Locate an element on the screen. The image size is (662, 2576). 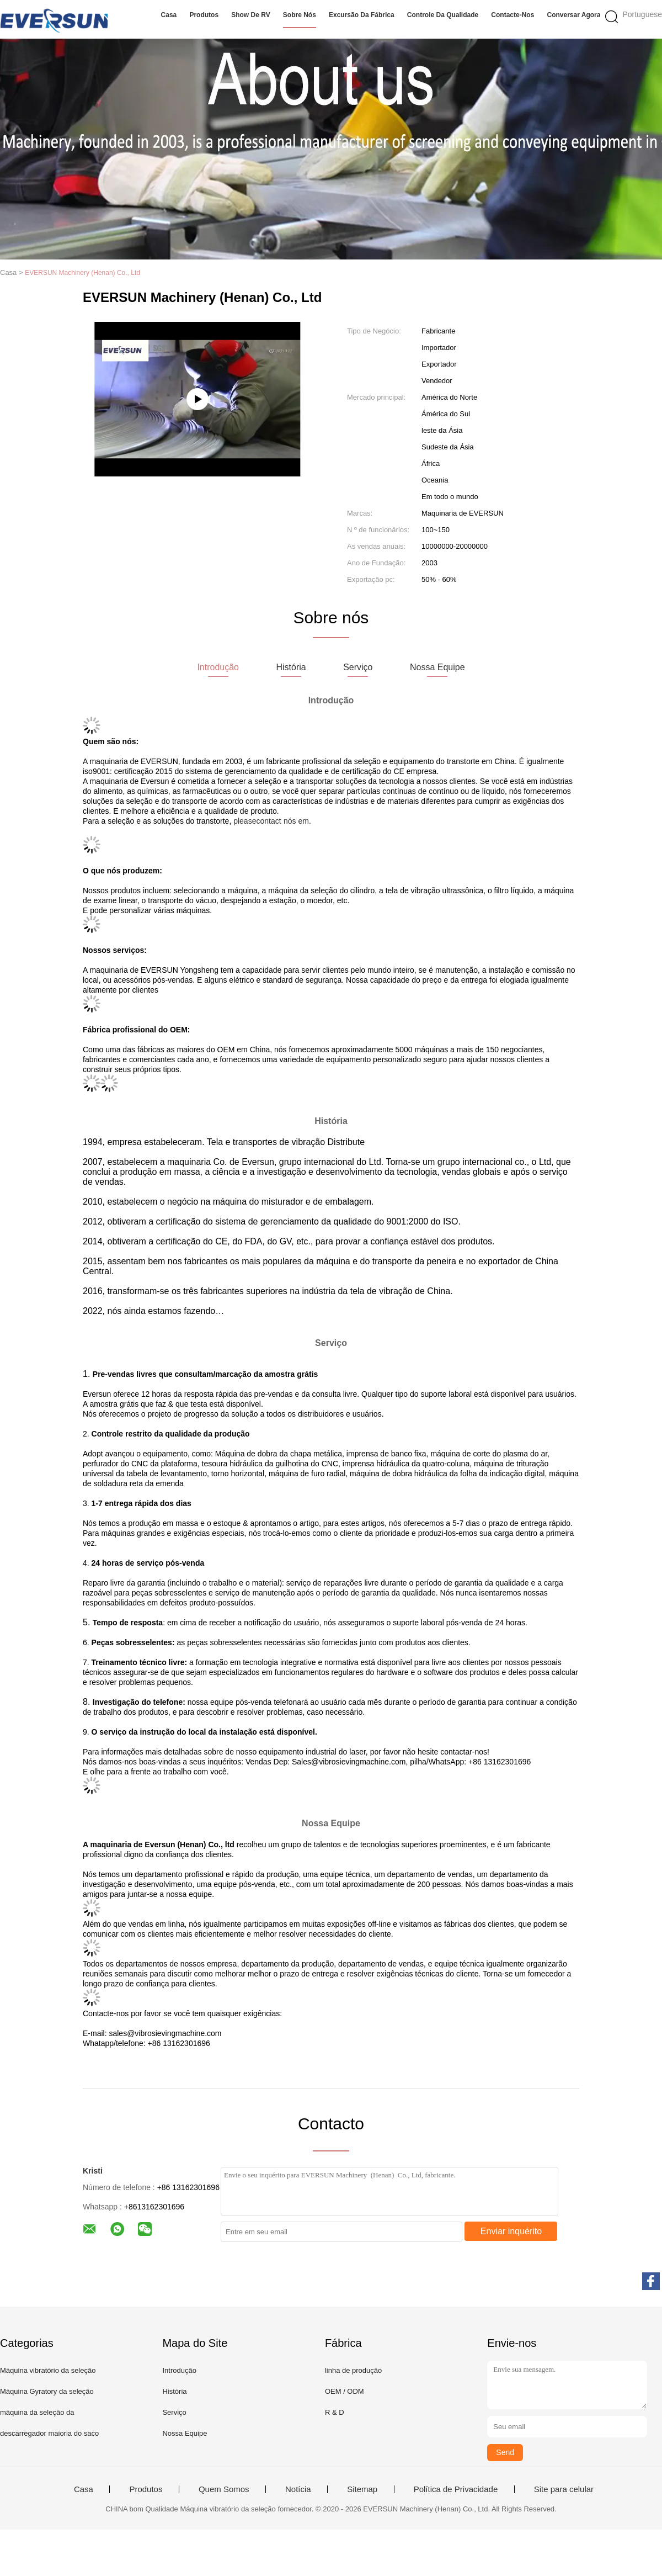
Notícia is located at coordinates (298, 2489).